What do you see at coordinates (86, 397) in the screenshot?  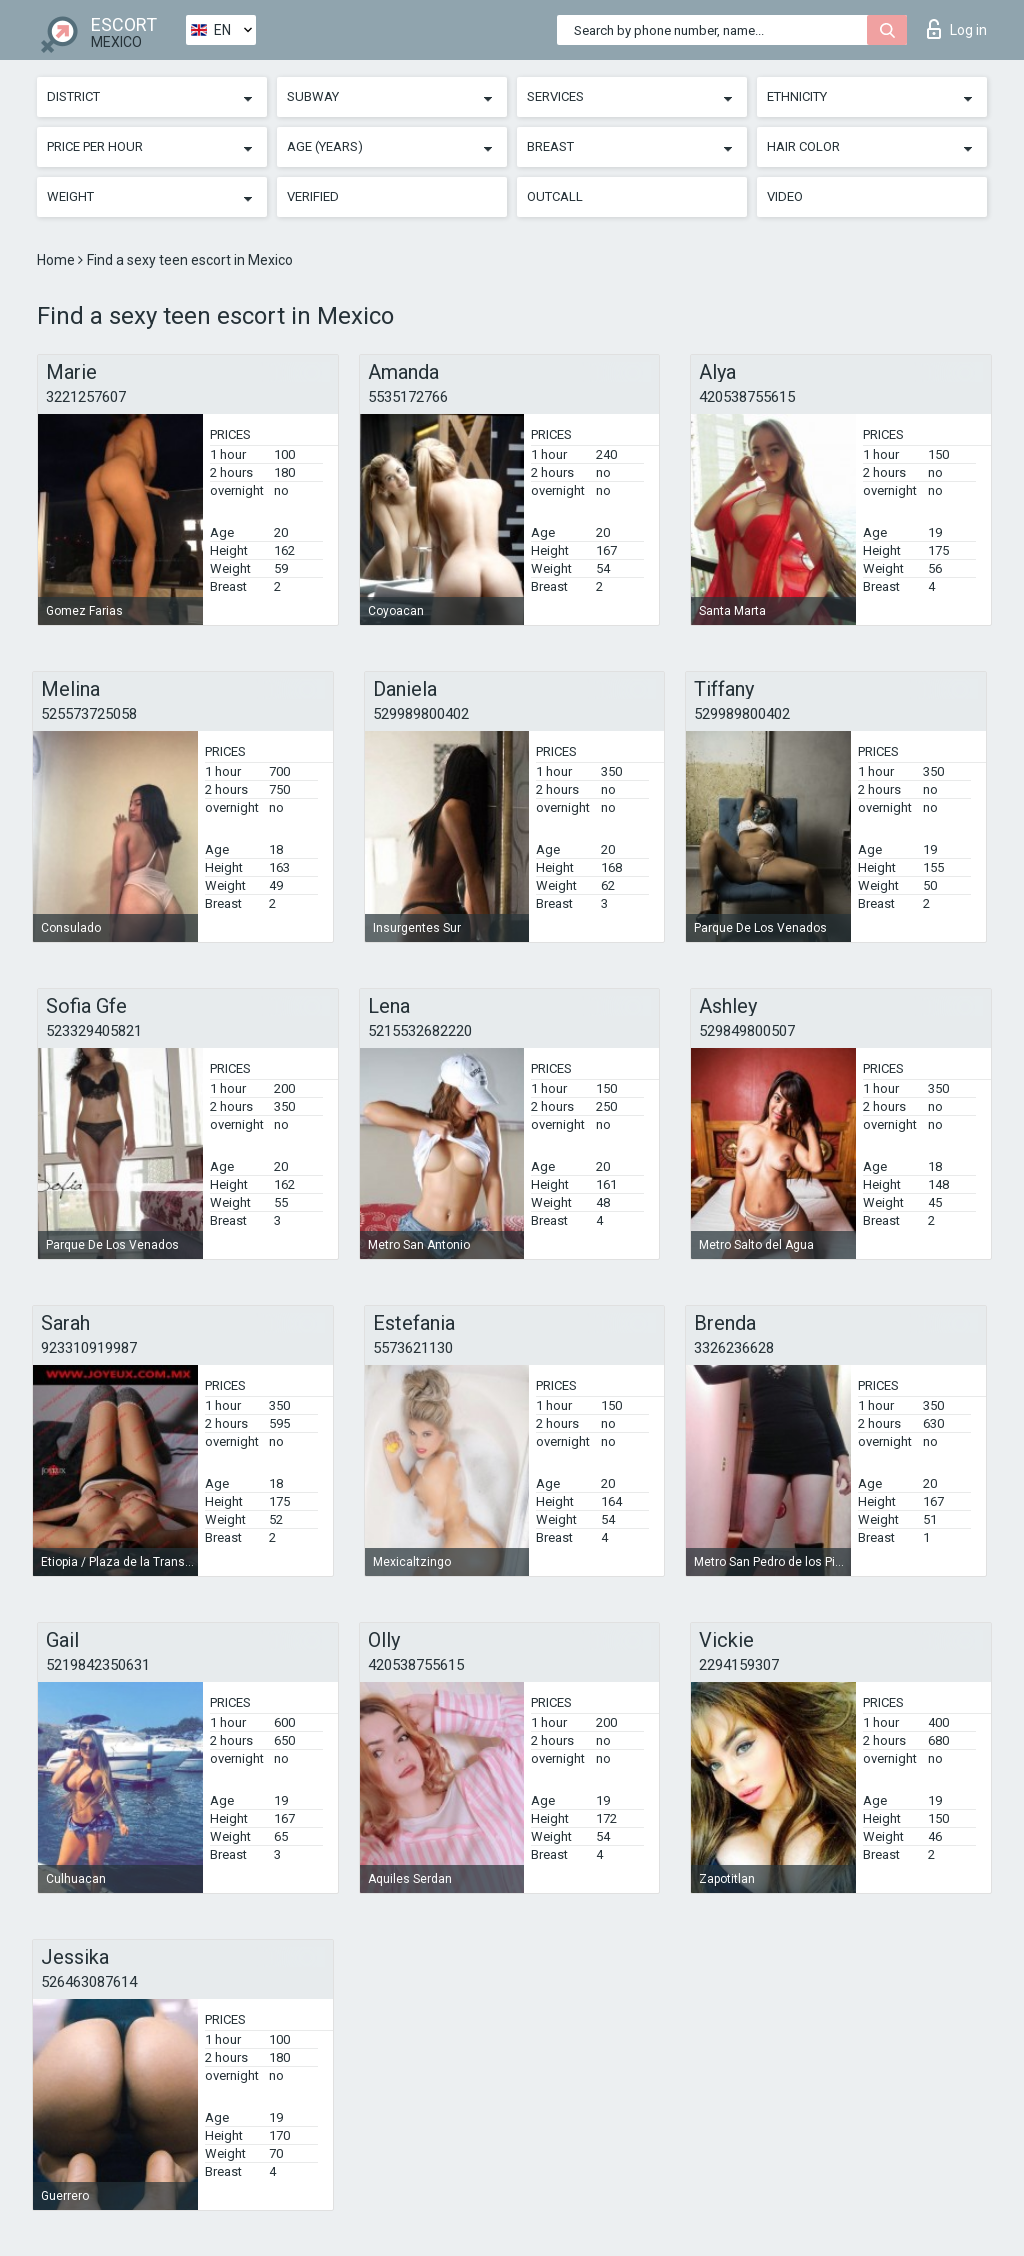 I see `3221257607` at bounding box center [86, 397].